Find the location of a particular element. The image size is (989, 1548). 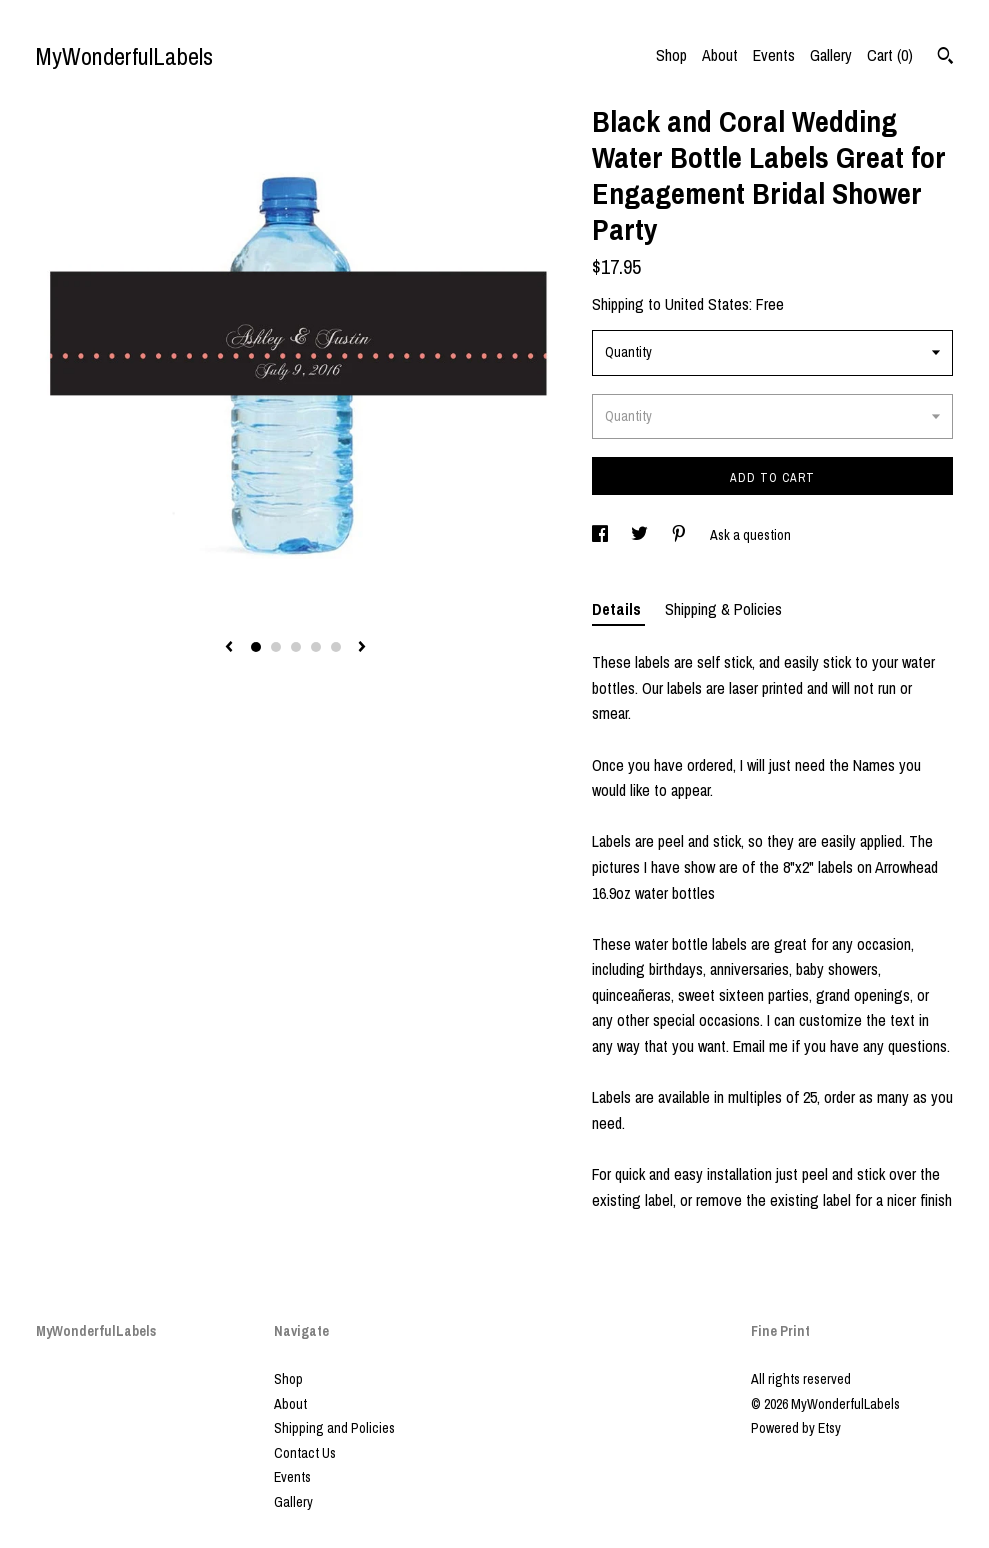

Gallery is located at coordinates (831, 55).